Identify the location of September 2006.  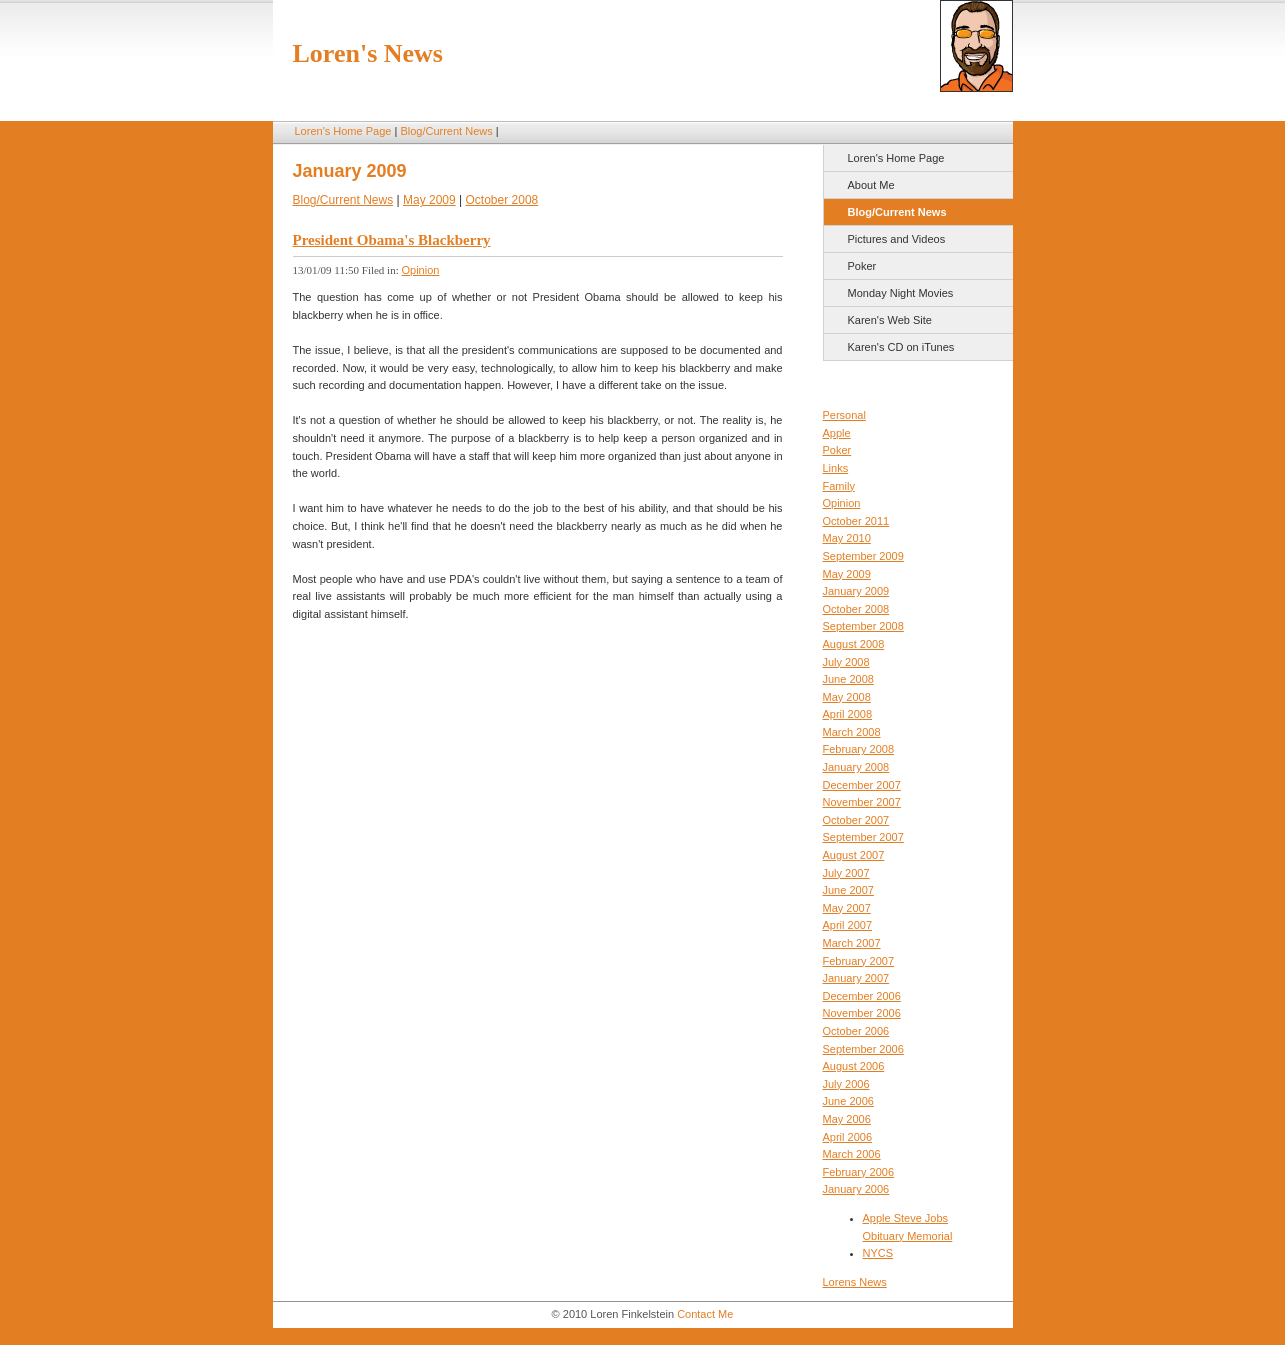
(863, 1049).